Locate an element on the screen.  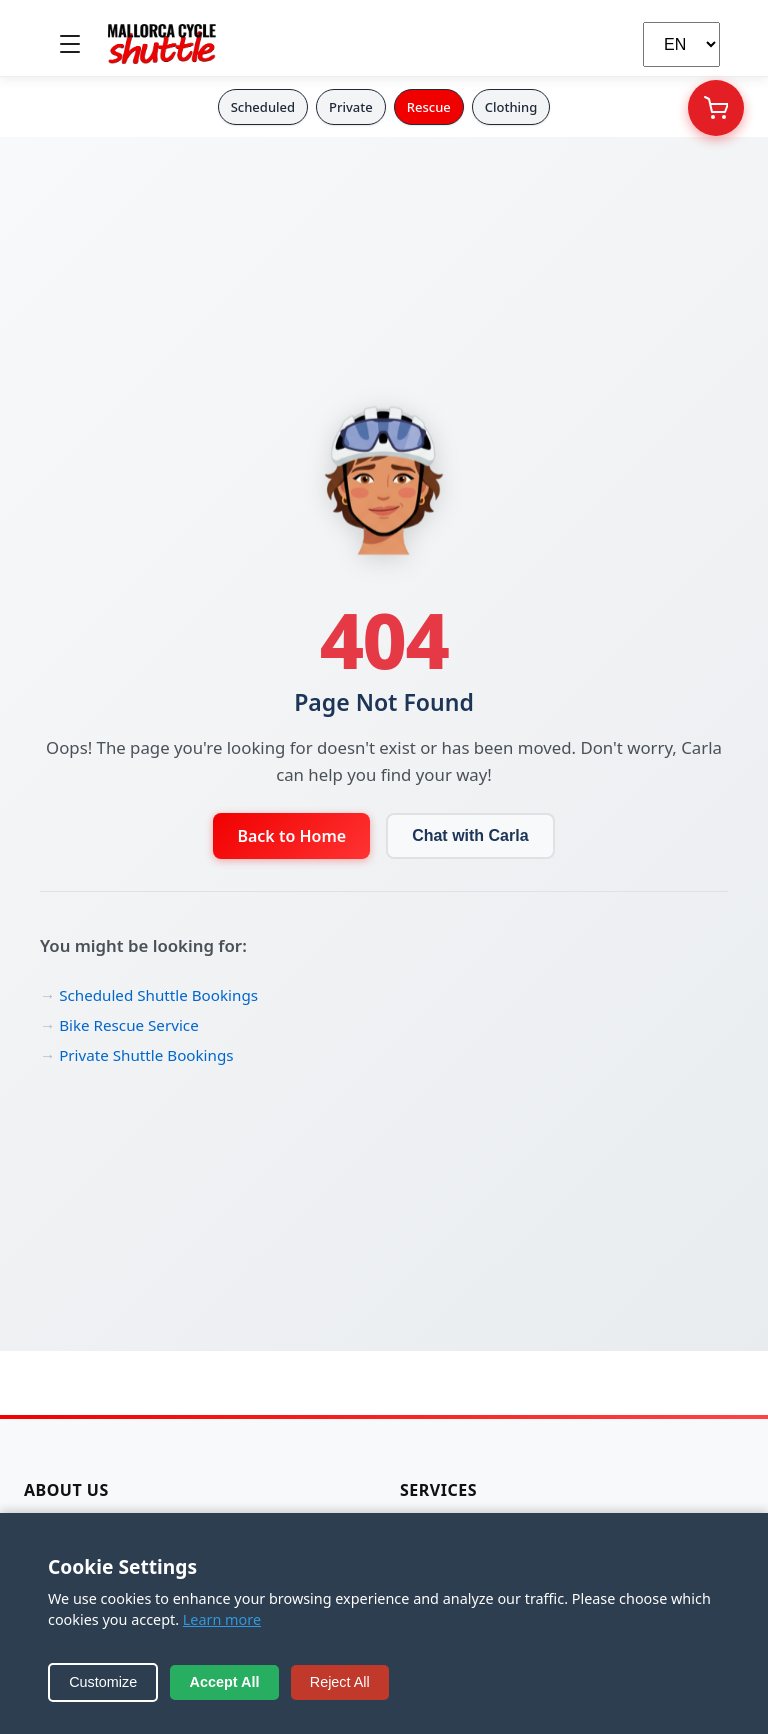
Scheduled is located at coordinates (263, 107).